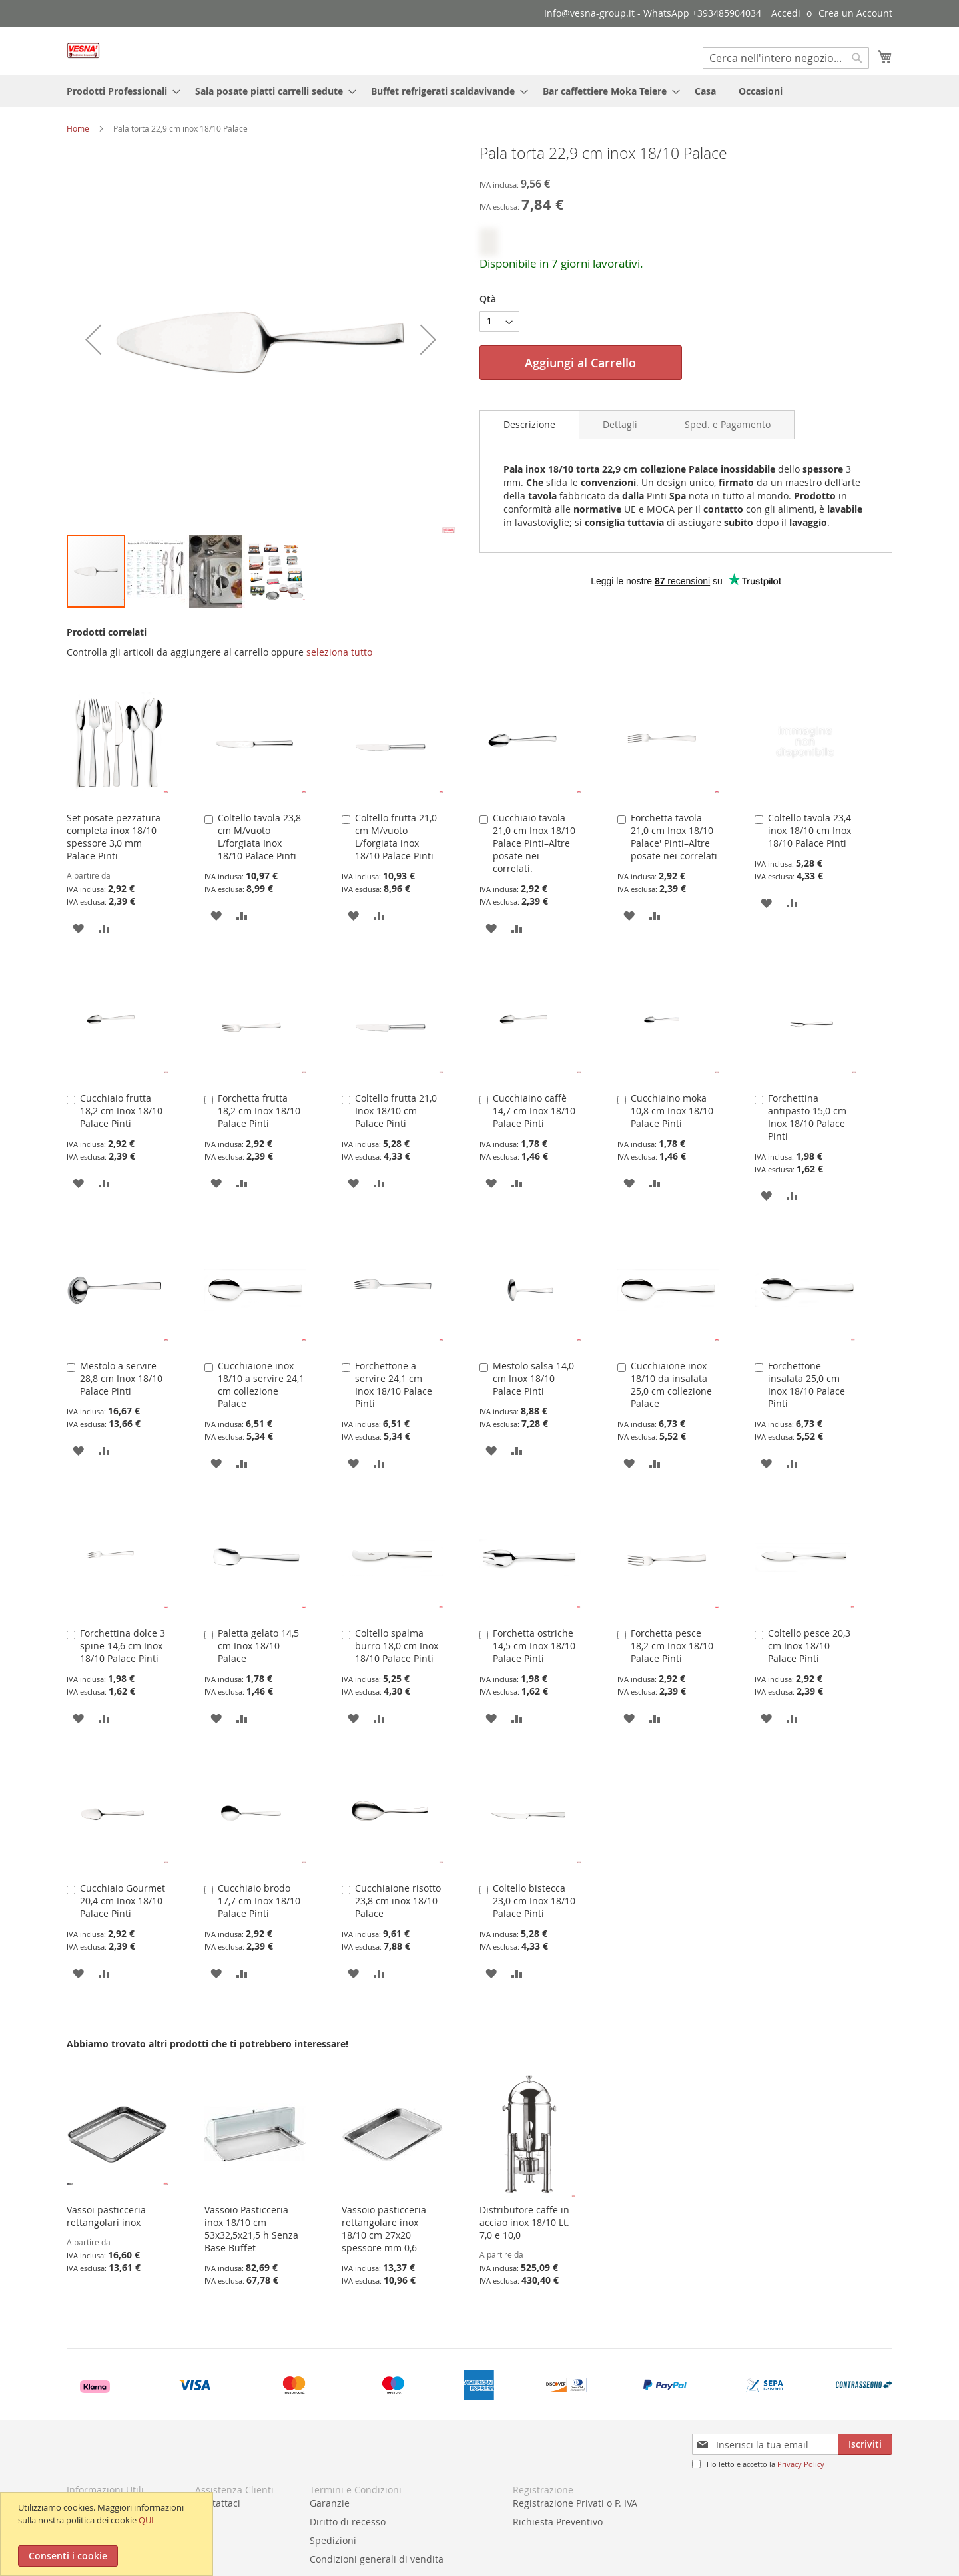 This screenshot has width=959, height=2576. I want to click on Coltello pesce 20,3 cm Inox 18/10 Palace Pinti, so click(809, 1646).